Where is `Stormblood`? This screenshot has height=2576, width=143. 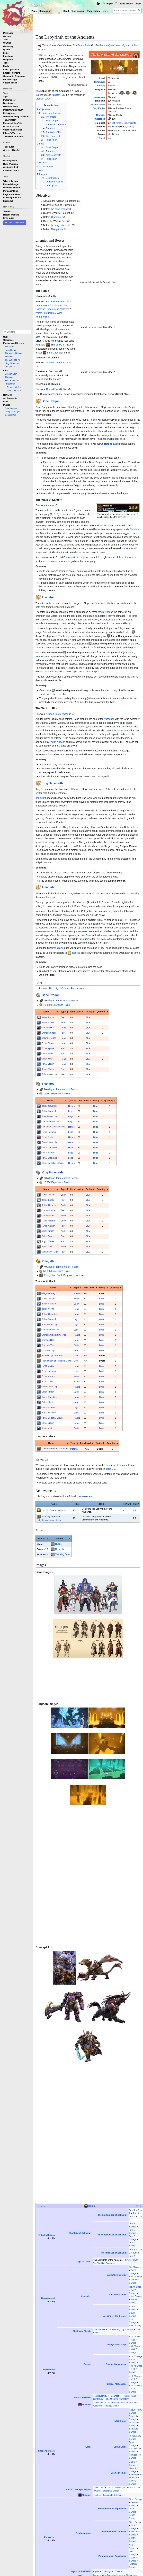 Stormblood is located at coordinates (49, 2168).